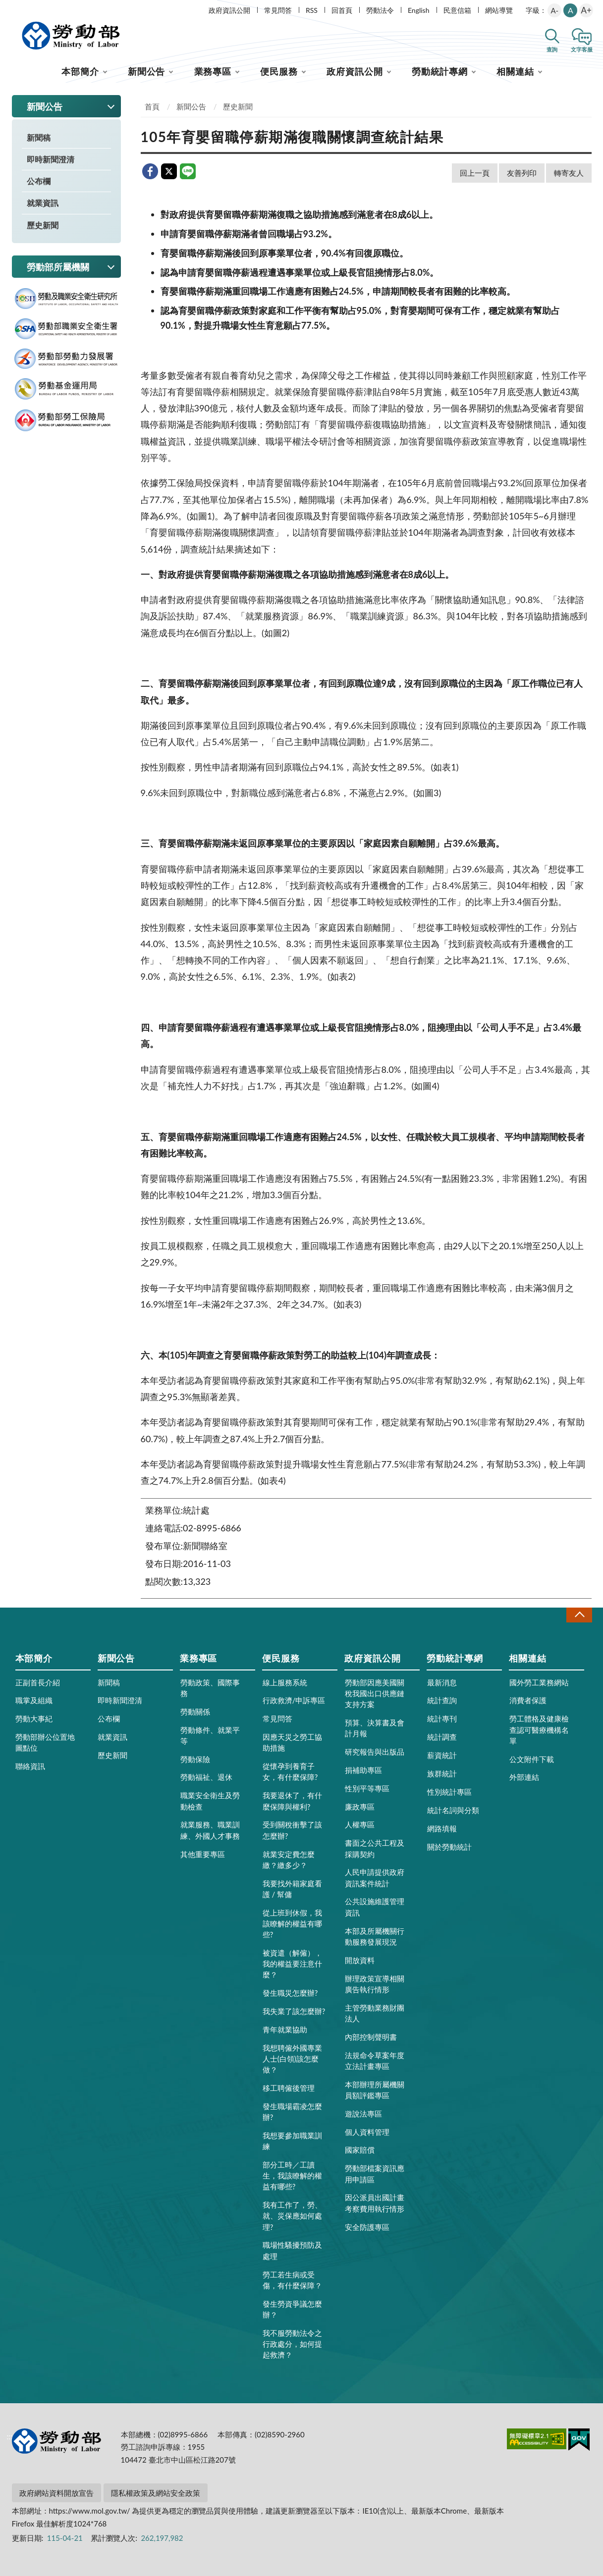 The width and height of the screenshot is (603, 2576). What do you see at coordinates (80, 71) in the screenshot?
I see `本部簡介` at bounding box center [80, 71].